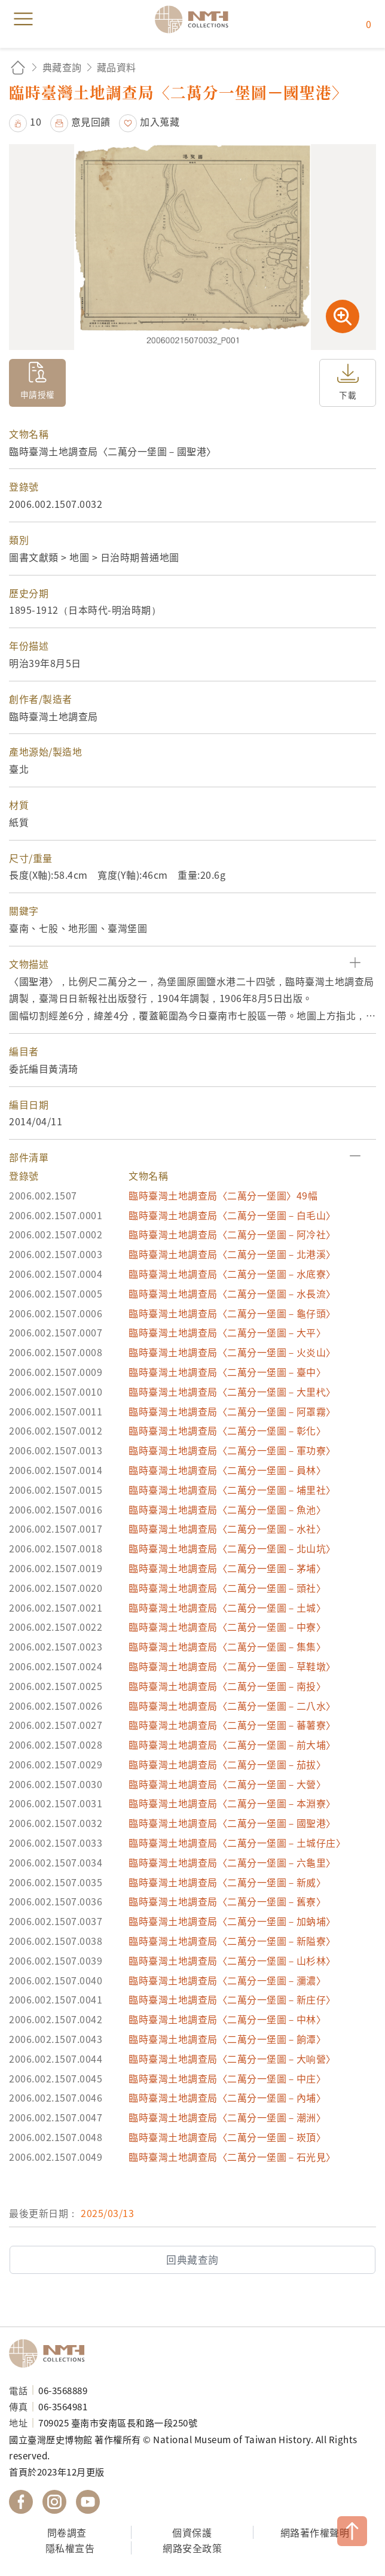  Describe the element at coordinates (227, 1686) in the screenshot. I see `臨時臺灣土地調查局〈二萬分一堡圖－南投〉` at that location.